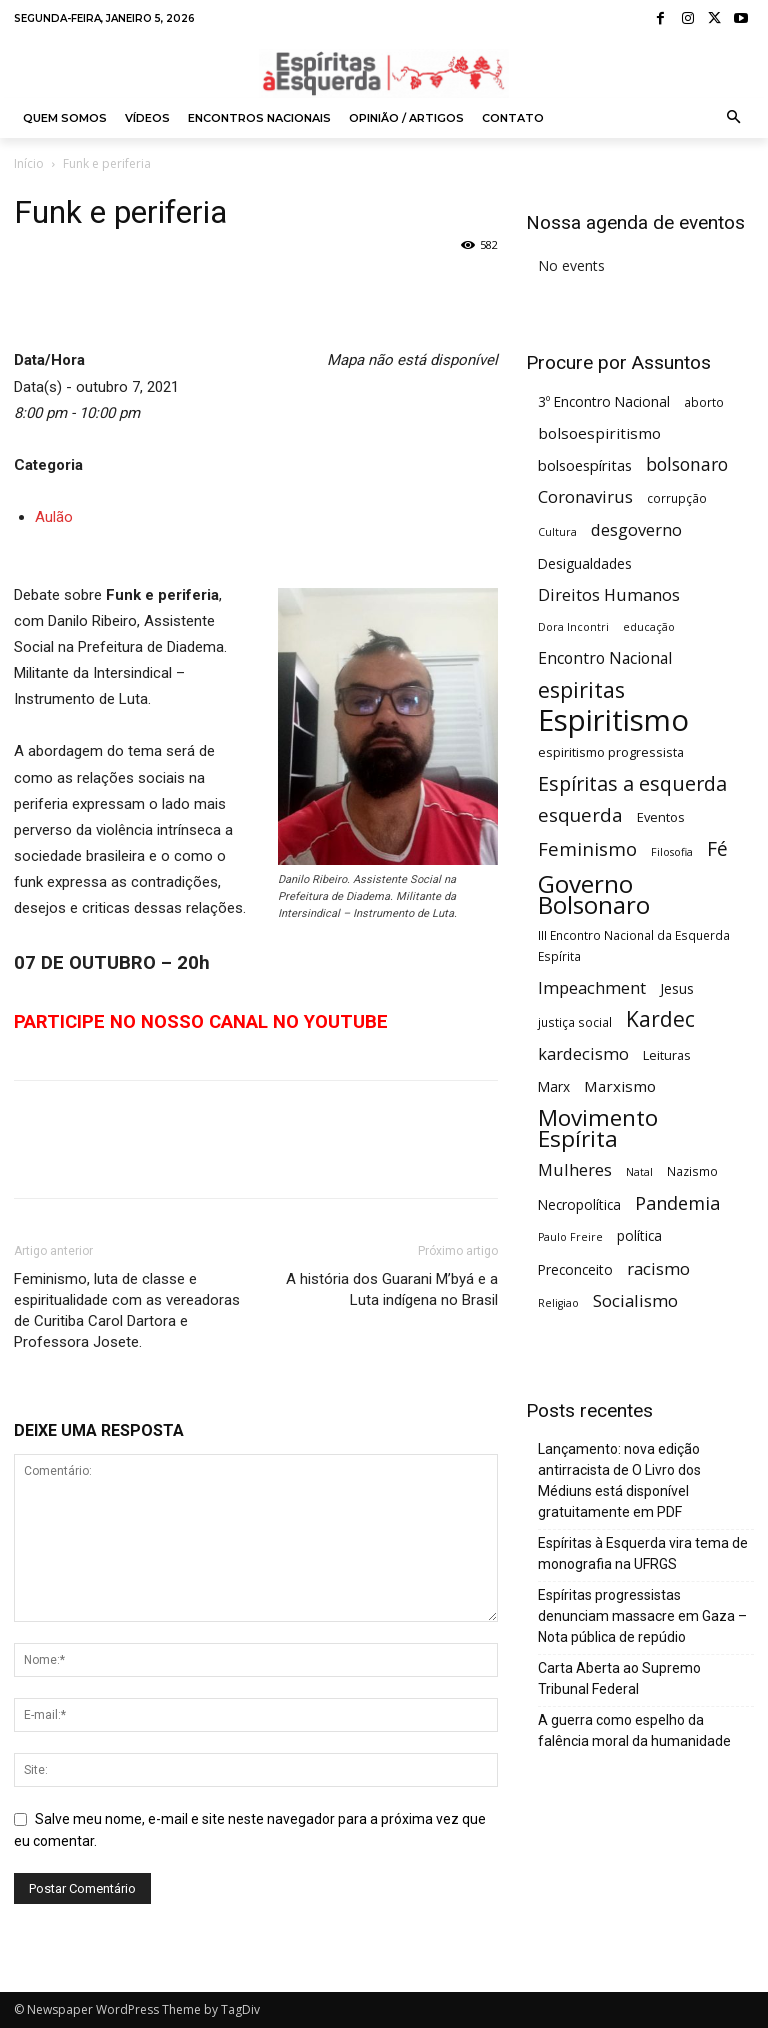 The image size is (768, 2028). What do you see at coordinates (661, 817) in the screenshot?
I see `Eventos [Eventos (6 itens)]` at bounding box center [661, 817].